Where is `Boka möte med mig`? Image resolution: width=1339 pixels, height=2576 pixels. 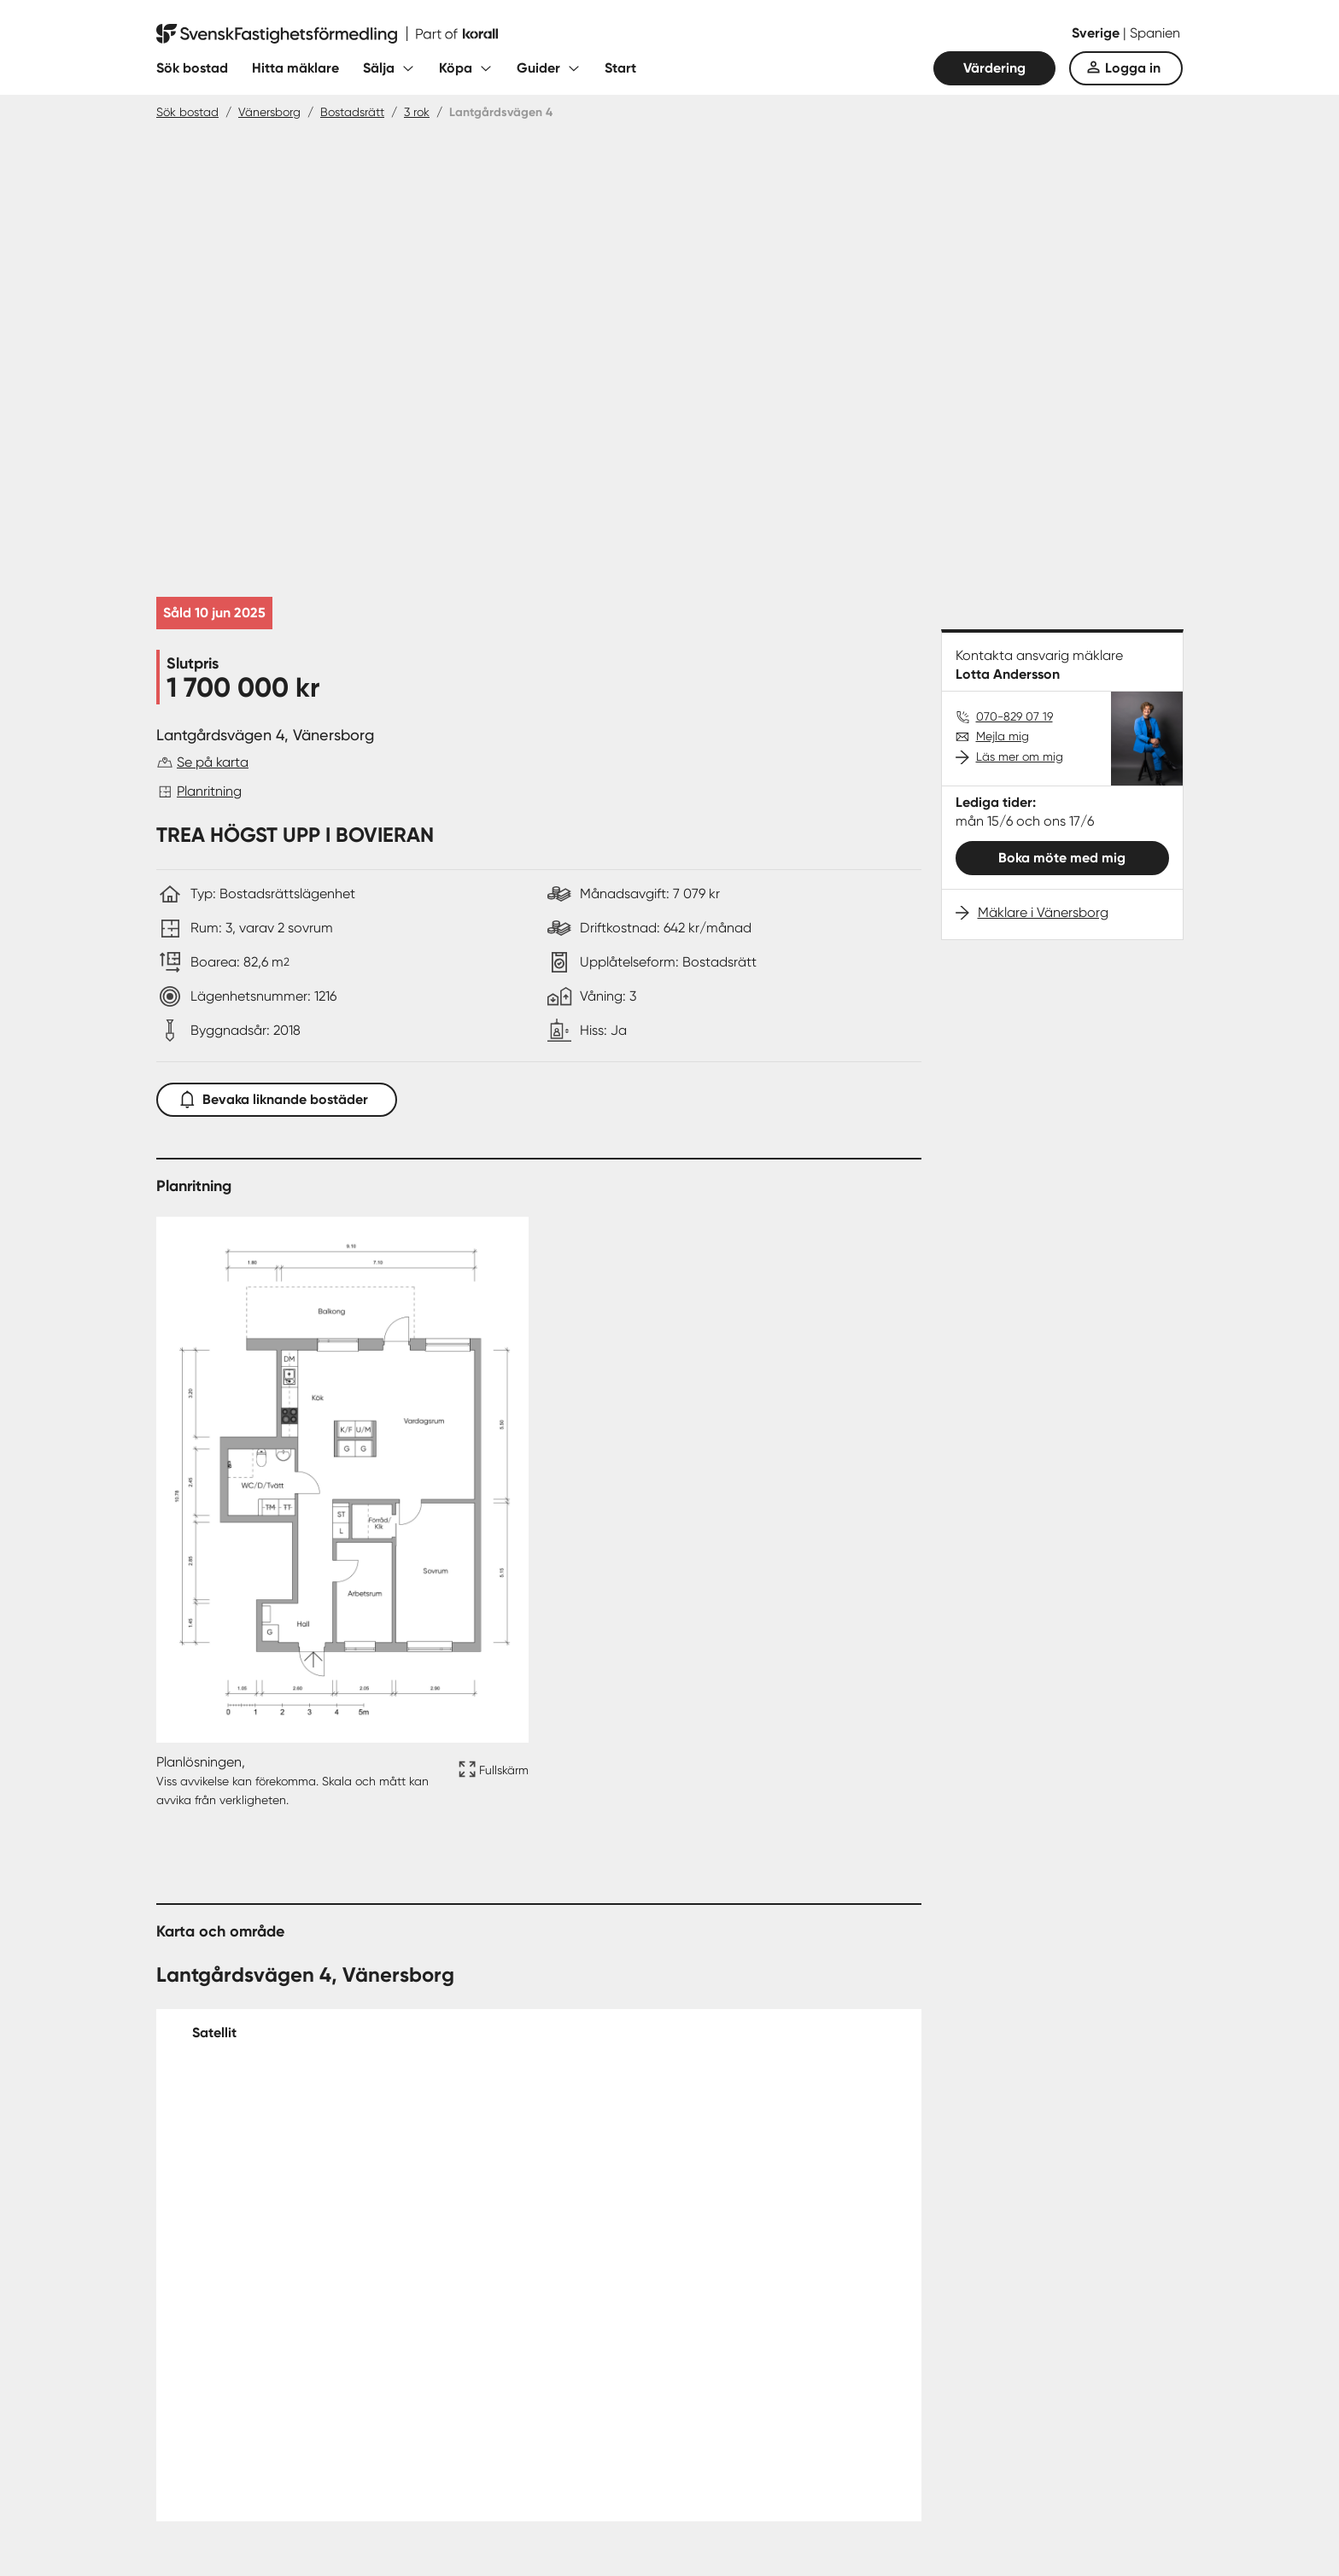
Boka möte med mig is located at coordinates (1062, 858).